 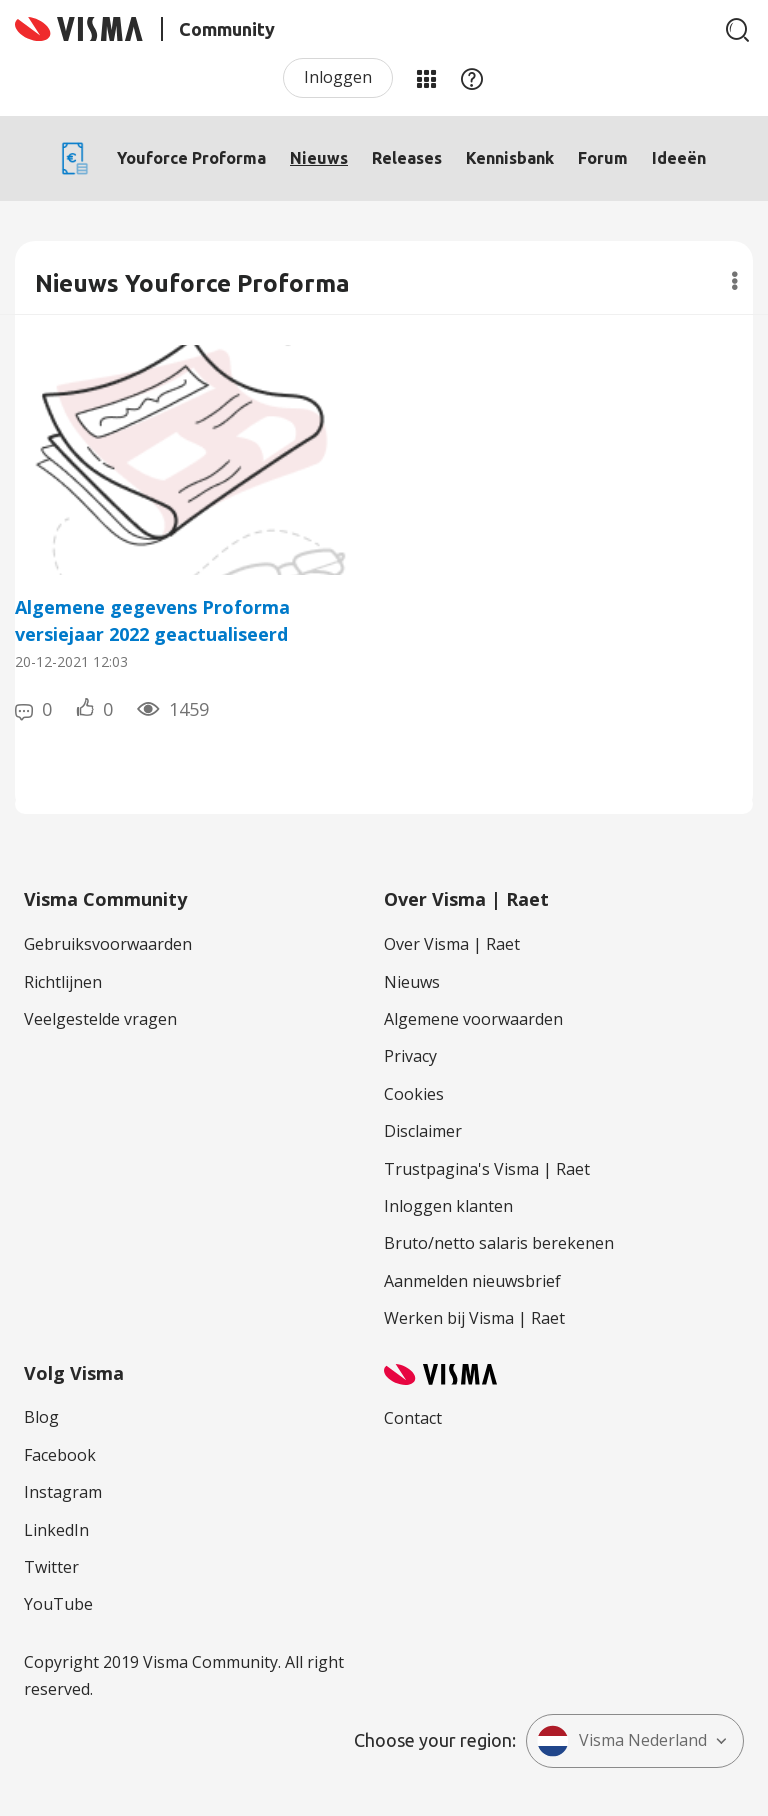 I want to click on Mijn Communities, so click(x=426, y=78).